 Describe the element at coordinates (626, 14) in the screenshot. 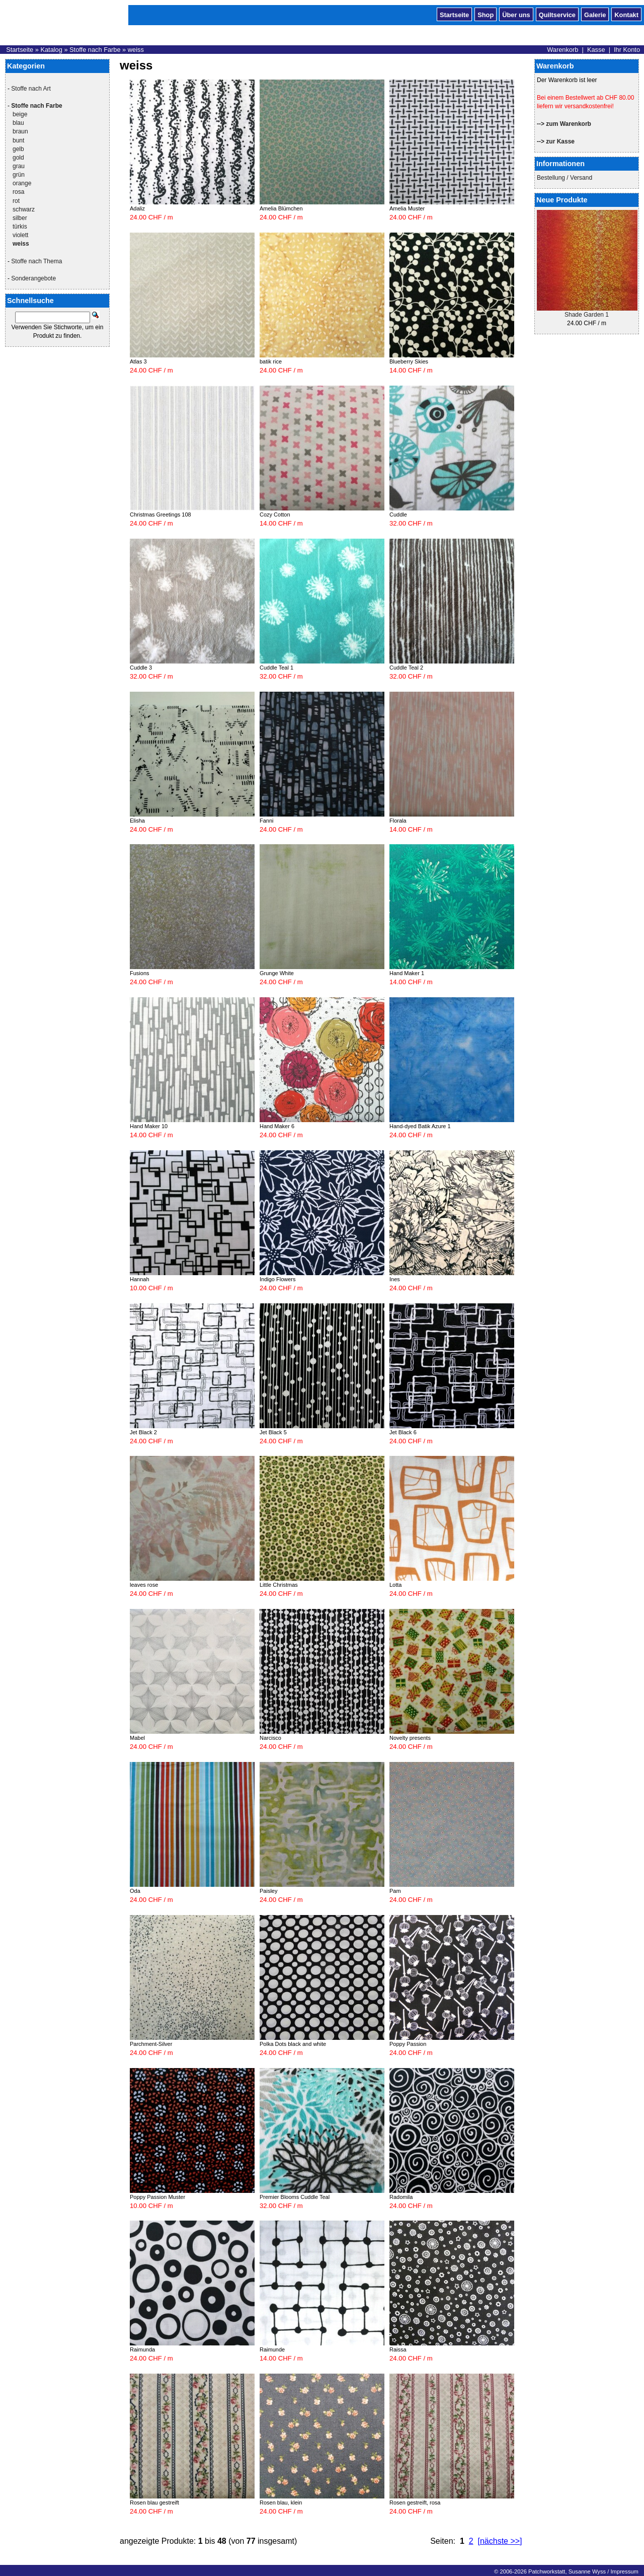

I see `Kontakt` at that location.